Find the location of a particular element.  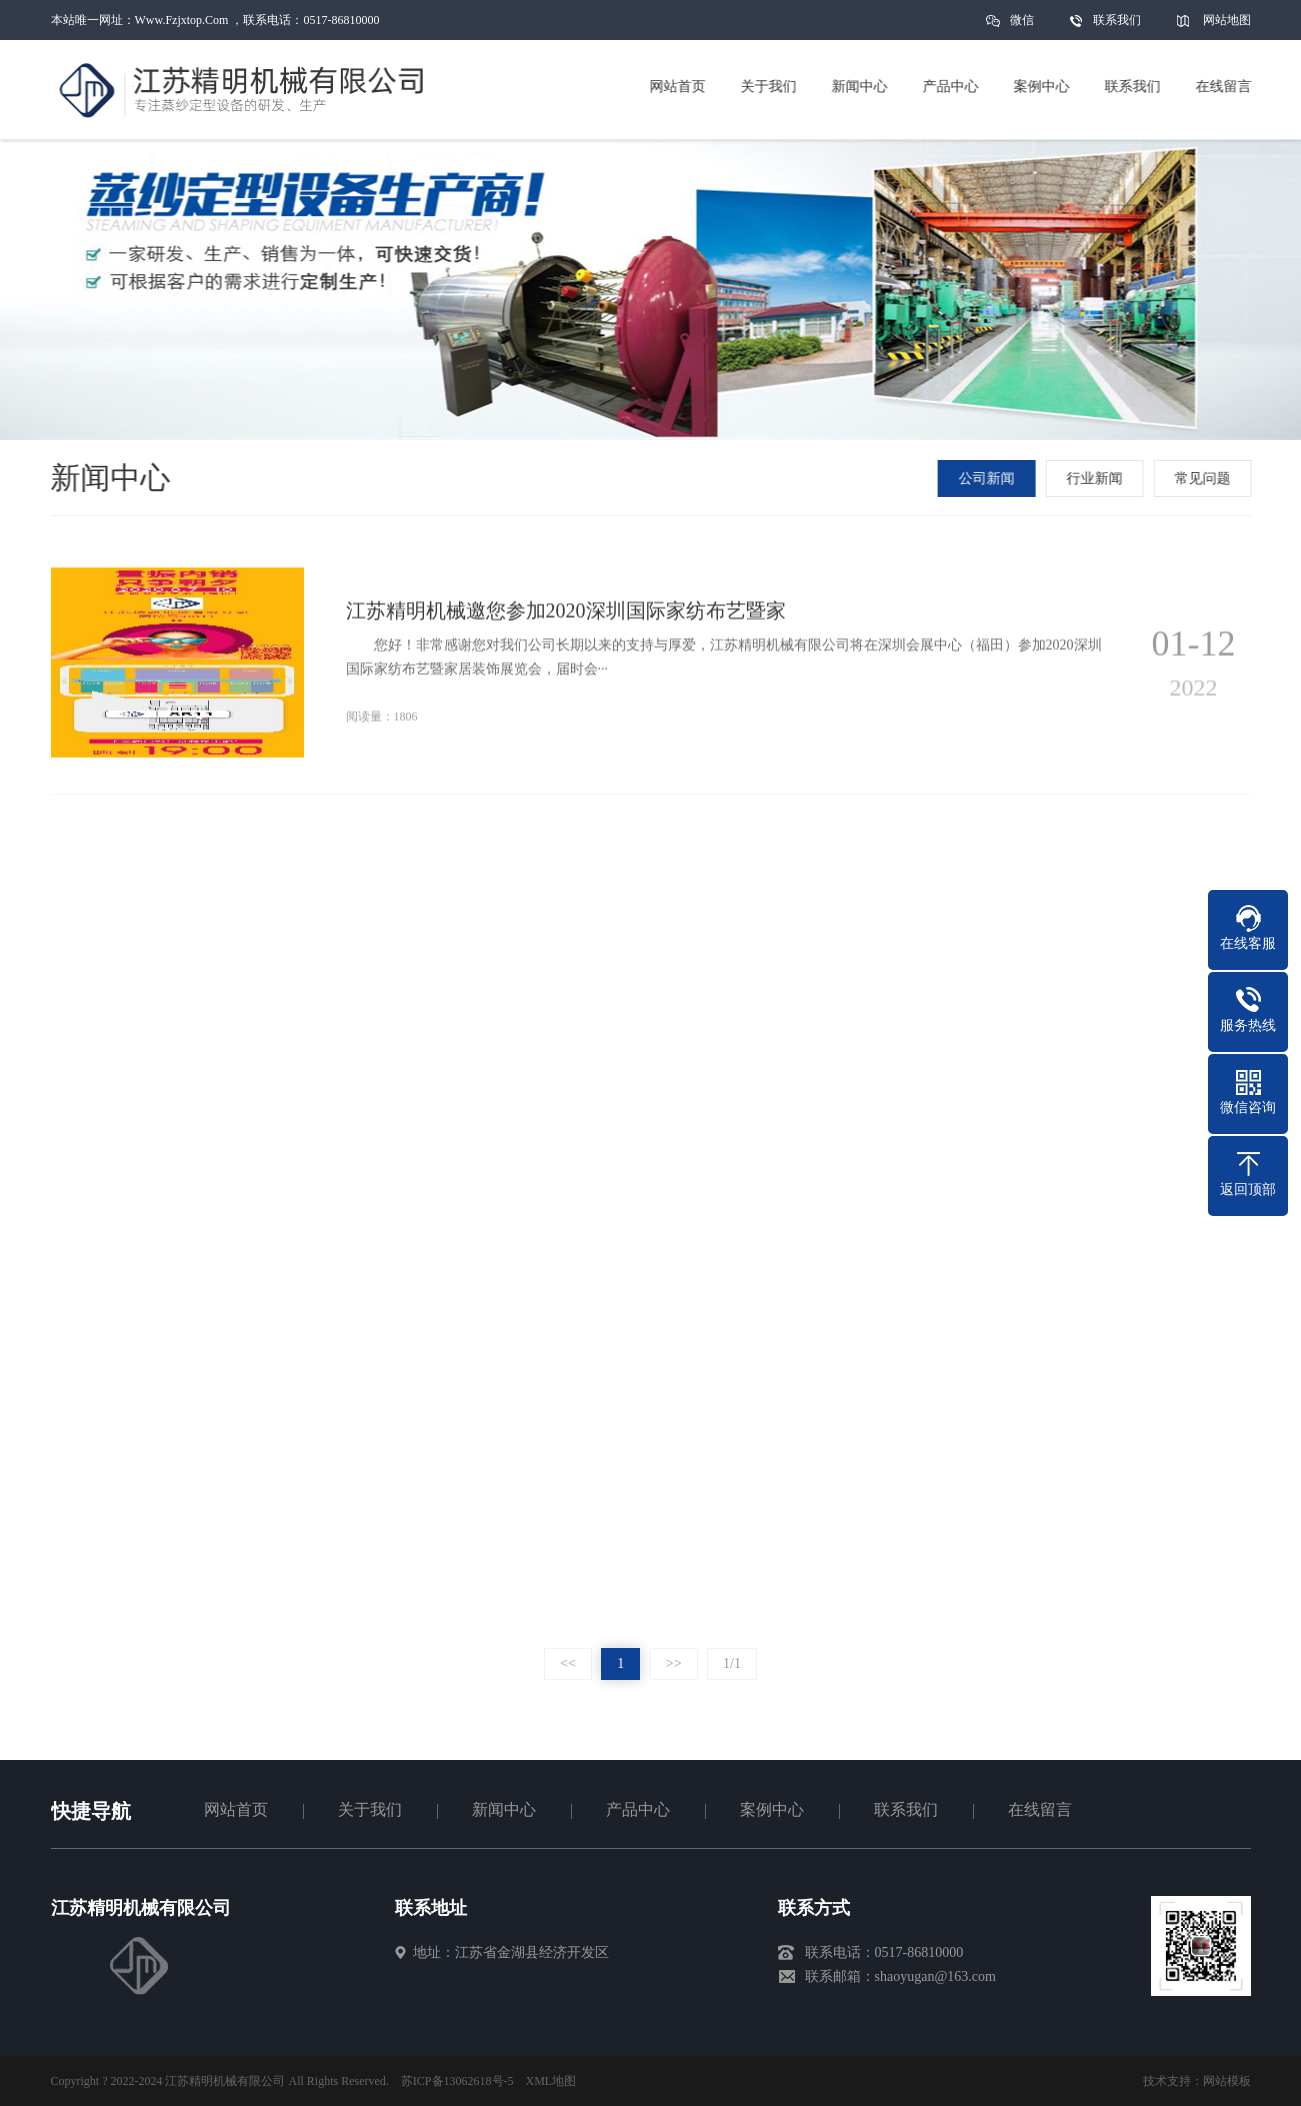

苏ICP备13062618号-5 is located at coordinates (457, 2081).